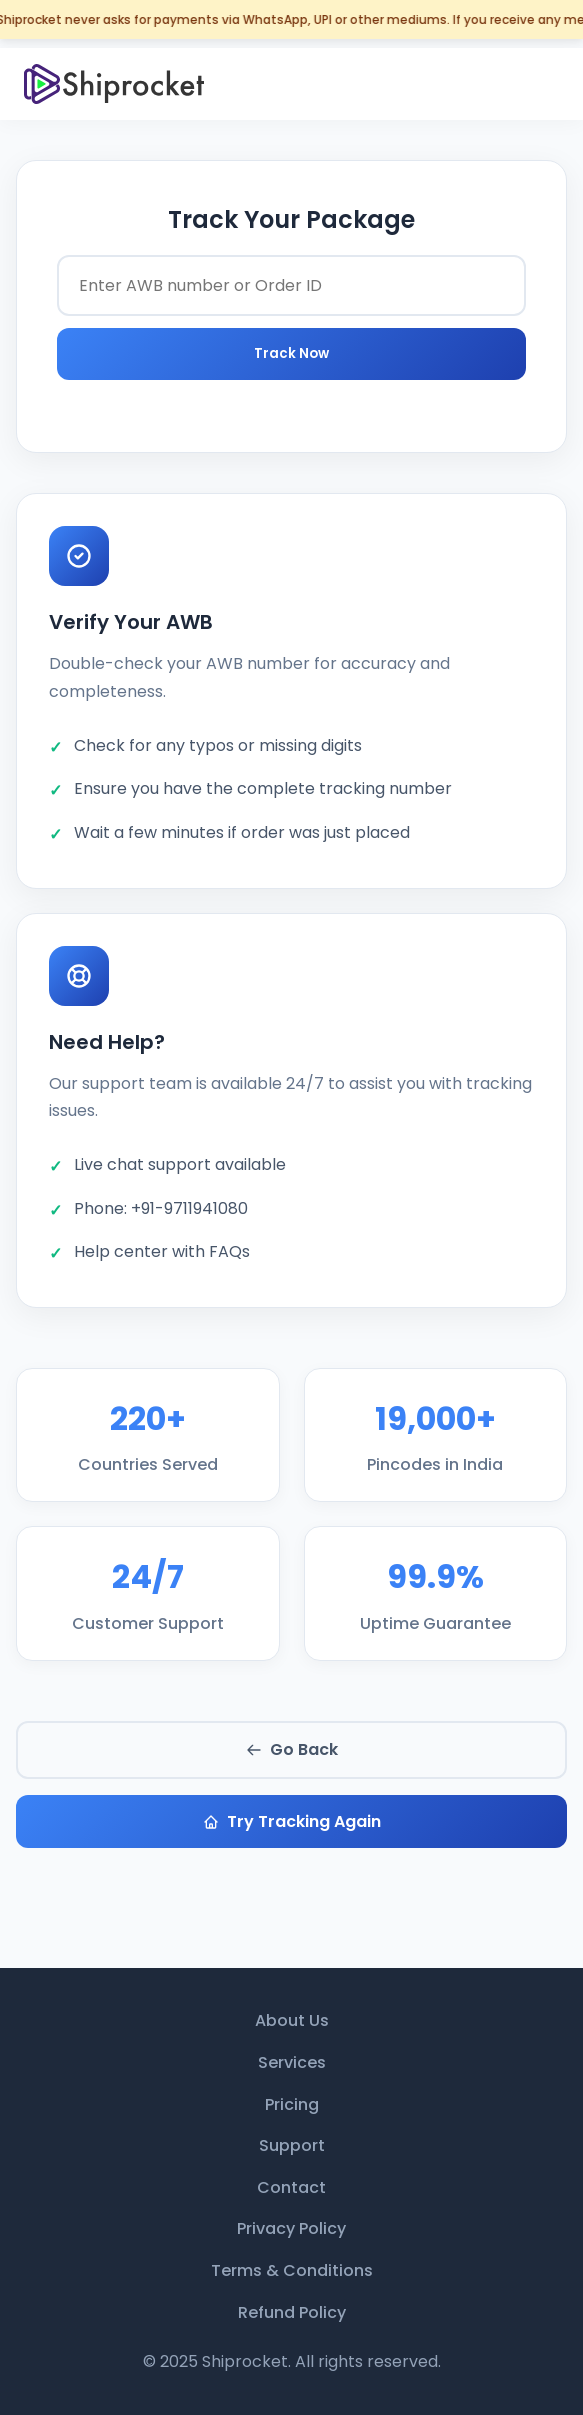 Image resolution: width=583 pixels, height=2415 pixels. Describe the element at coordinates (291, 2187) in the screenshot. I see `Contact` at that location.